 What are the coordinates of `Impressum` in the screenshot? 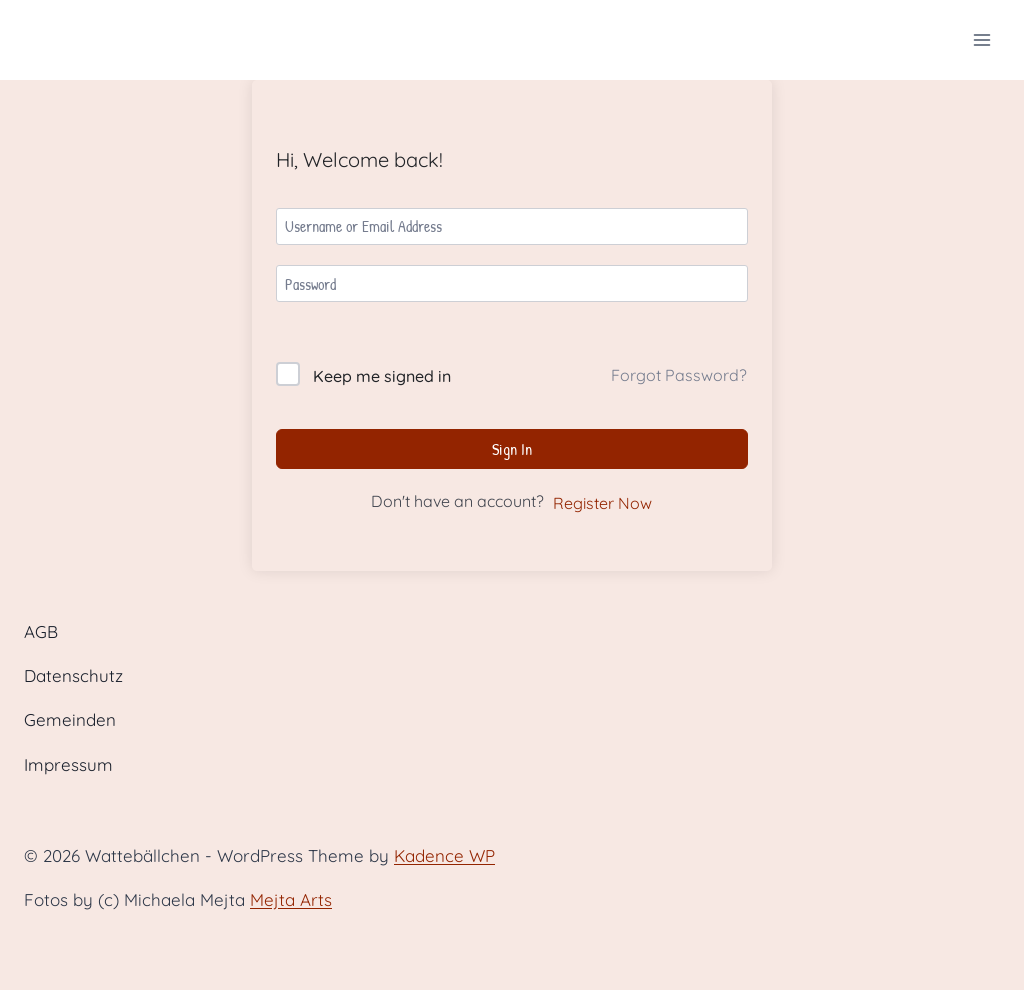 It's located at (68, 764).